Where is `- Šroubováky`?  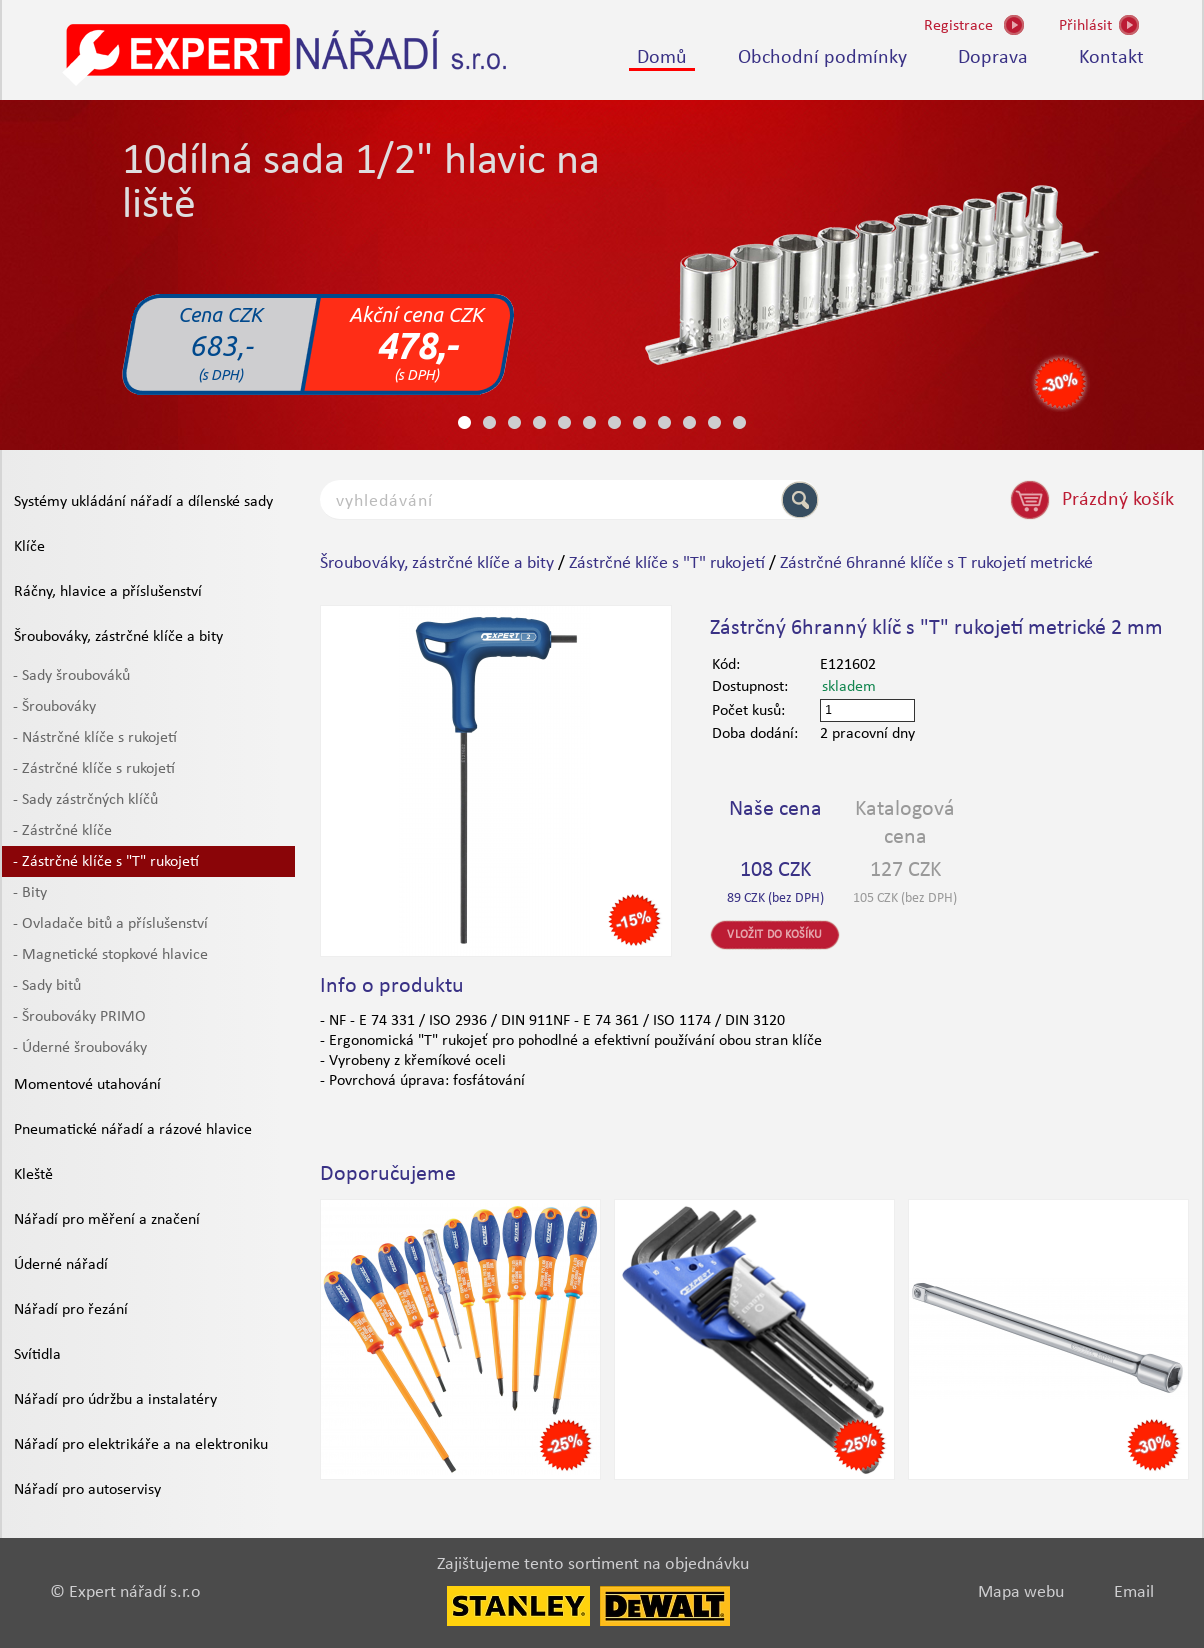 - Šroubováky is located at coordinates (54, 707).